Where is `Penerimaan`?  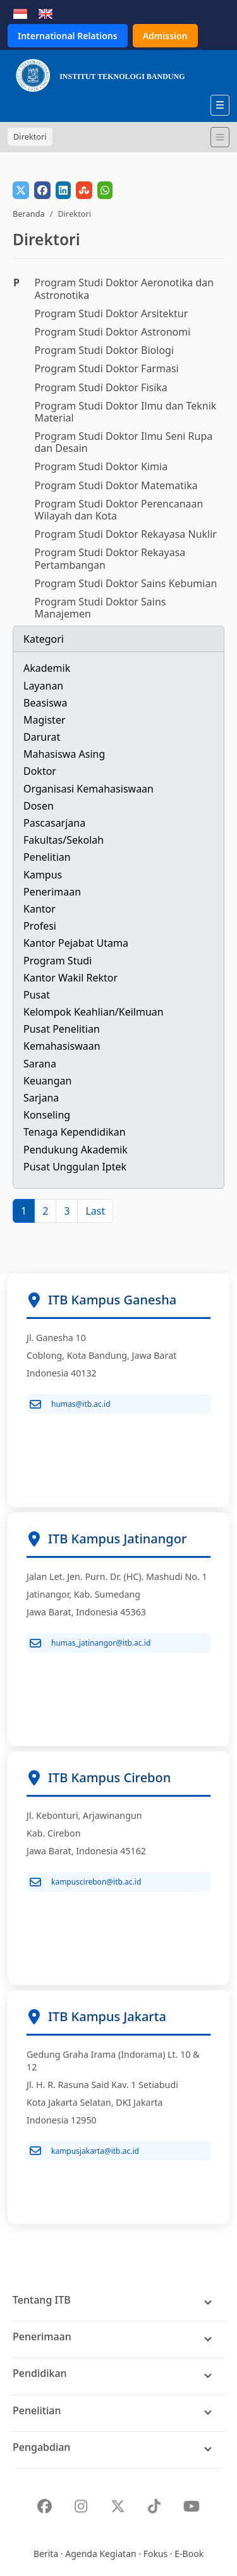 Penerimaan is located at coordinates (52, 892).